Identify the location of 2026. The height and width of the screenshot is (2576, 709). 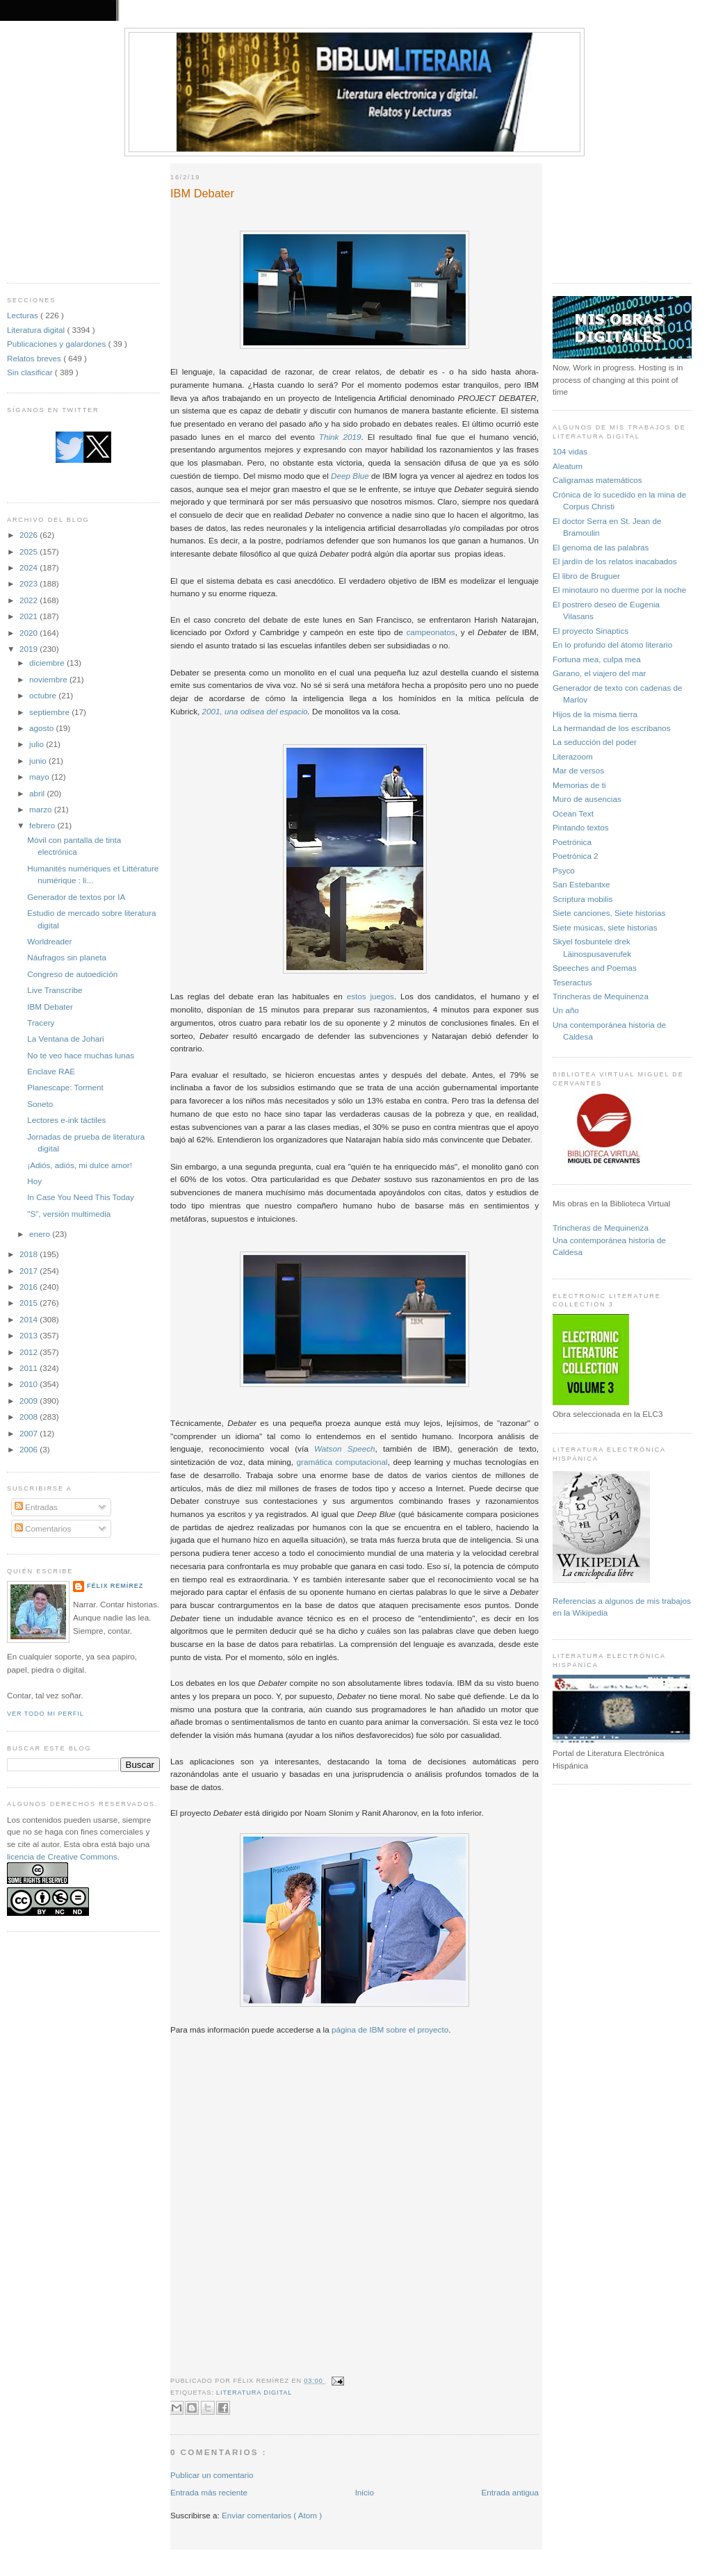
(29, 534).